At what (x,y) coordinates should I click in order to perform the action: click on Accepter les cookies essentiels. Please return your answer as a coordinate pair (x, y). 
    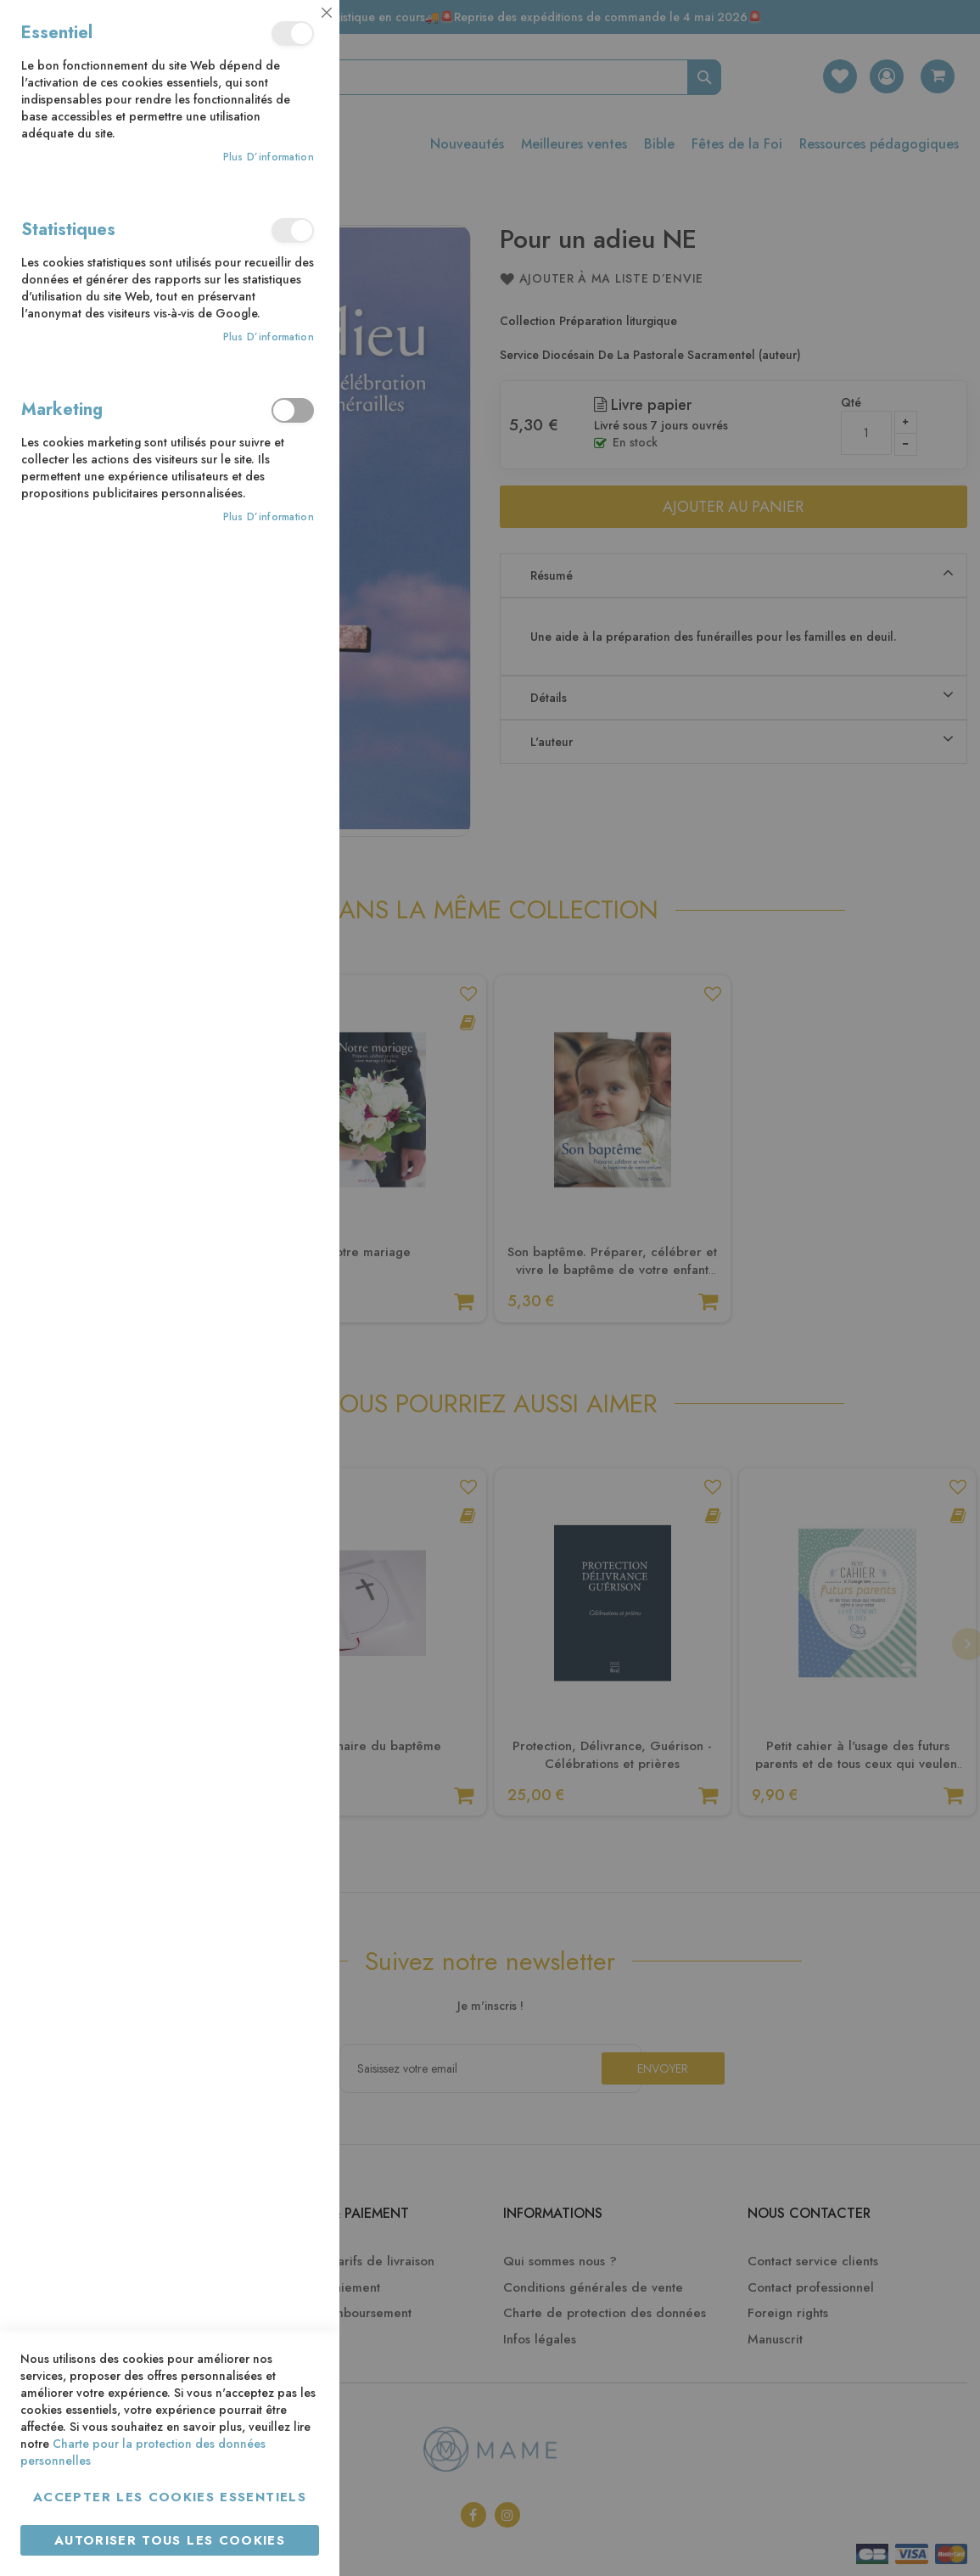
    Looking at the image, I should click on (169, 2497).